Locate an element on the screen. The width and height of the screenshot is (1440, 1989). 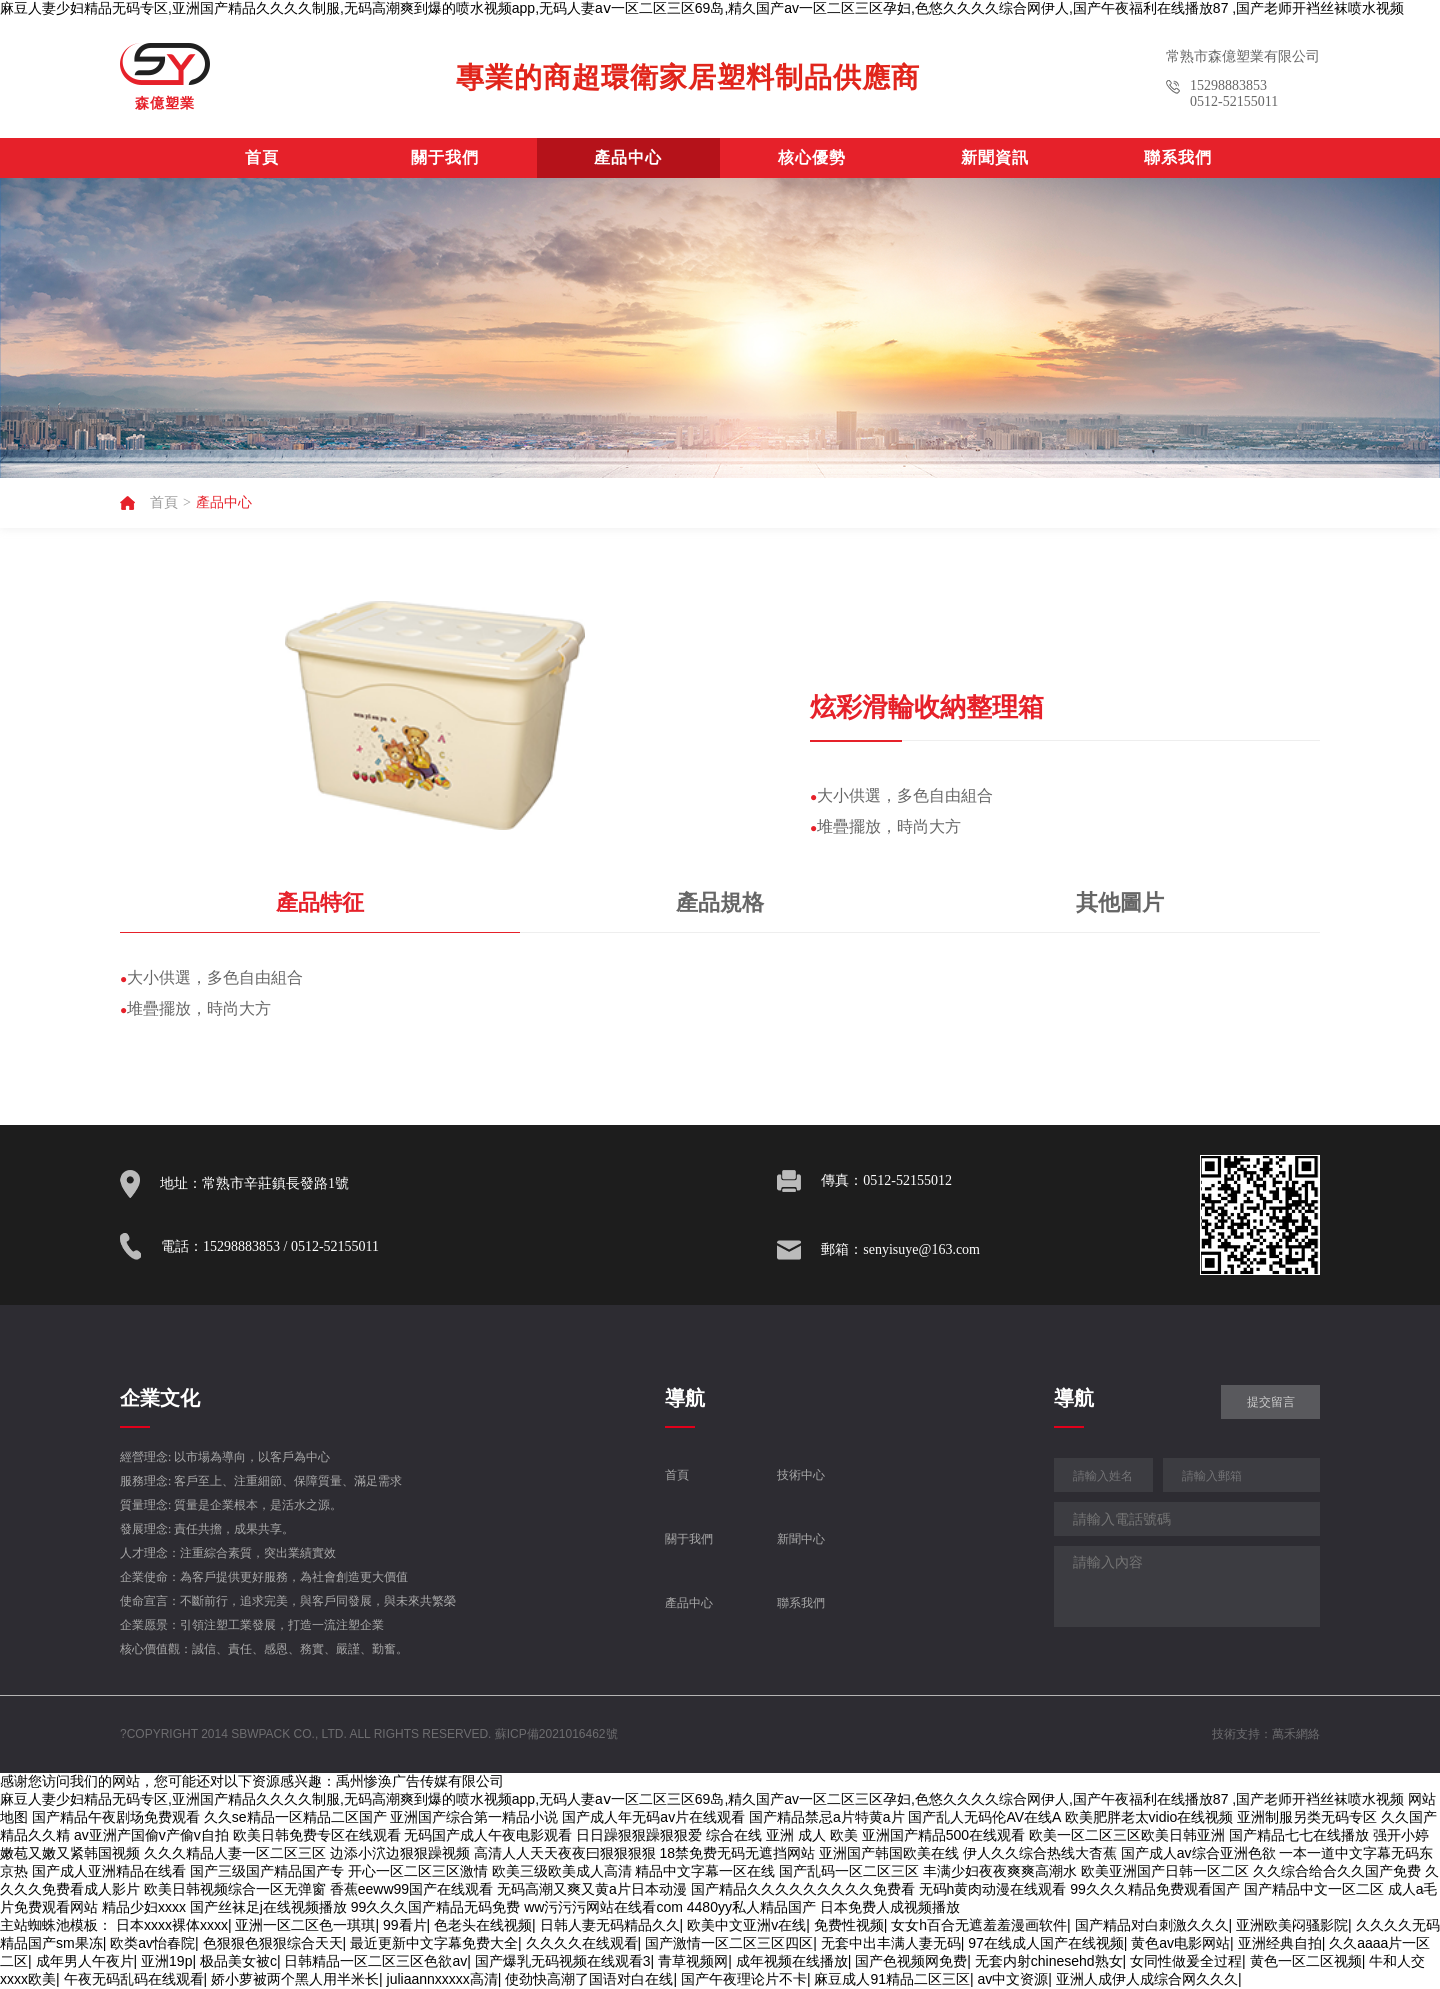
亚洲19p is located at coordinates (166, 1961).